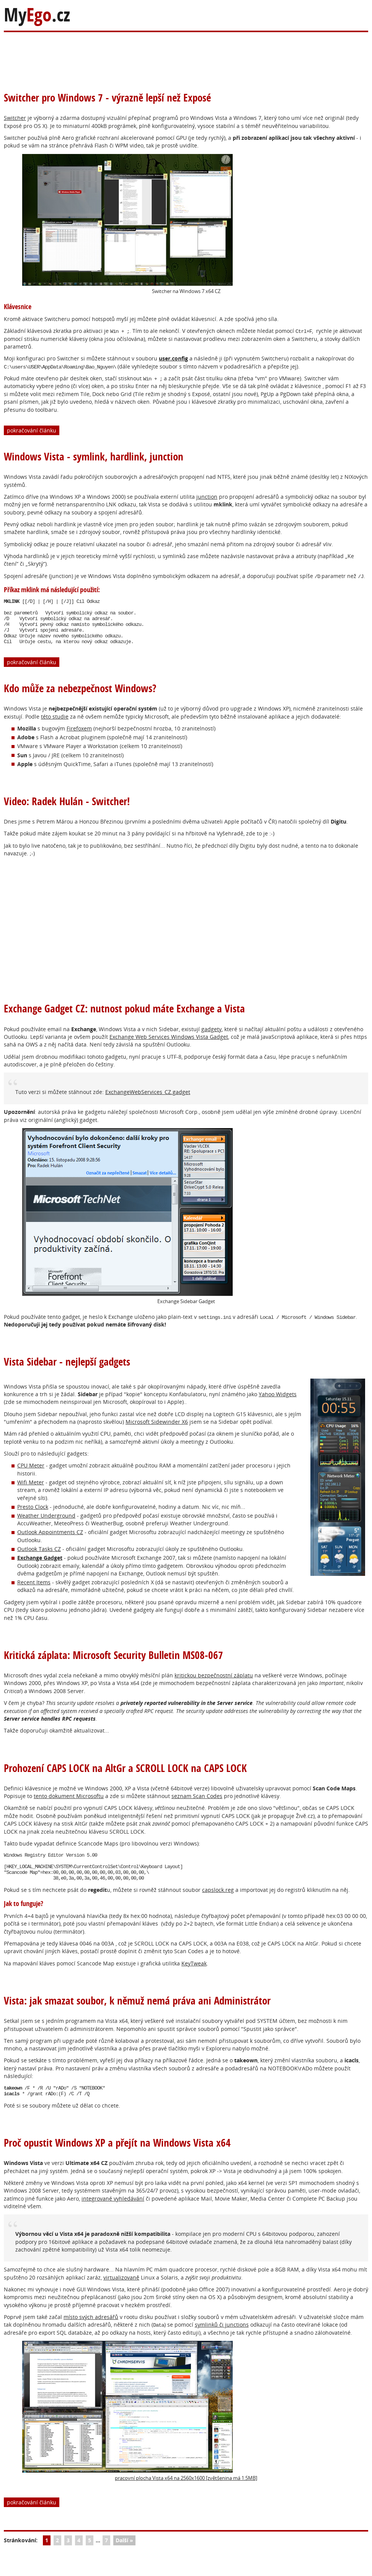 This screenshot has width=372, height=2576. I want to click on Wifi Meter, so click(30, 1491).